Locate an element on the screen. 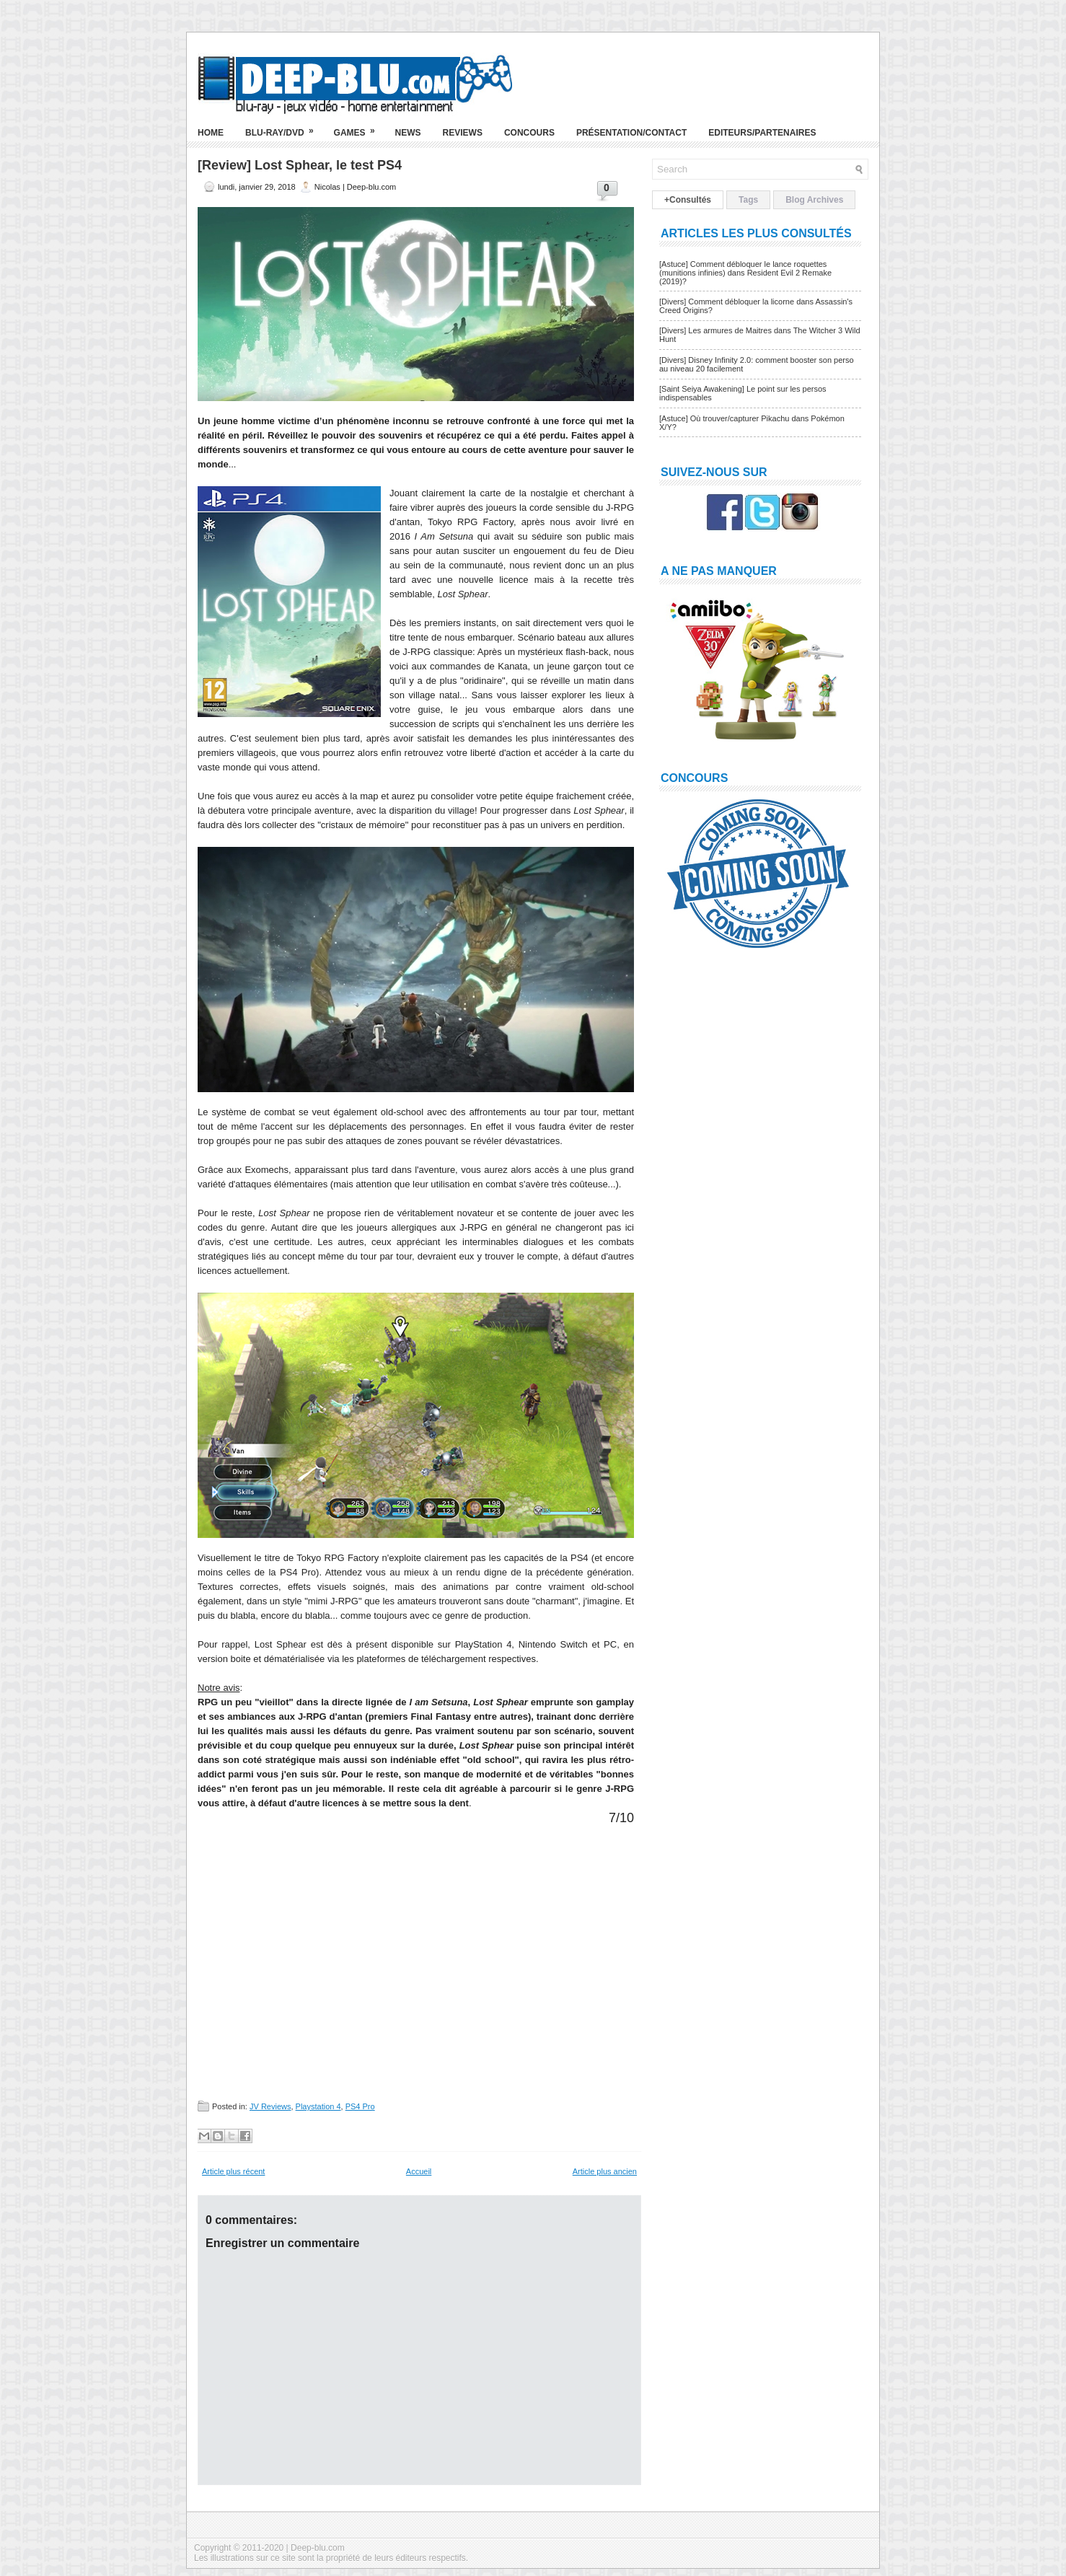 The height and width of the screenshot is (2576, 1066). Playstation 4 is located at coordinates (318, 2106).